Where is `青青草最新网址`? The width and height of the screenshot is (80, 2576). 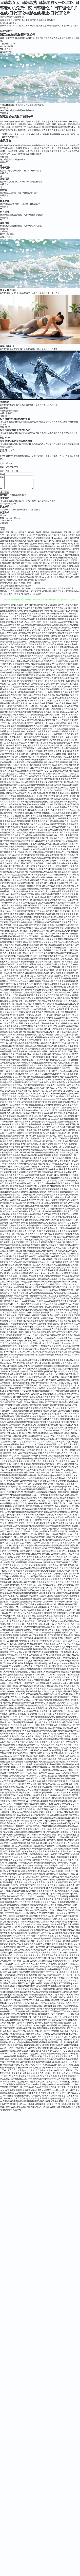
青青草最新网址 is located at coordinates (65, 986).